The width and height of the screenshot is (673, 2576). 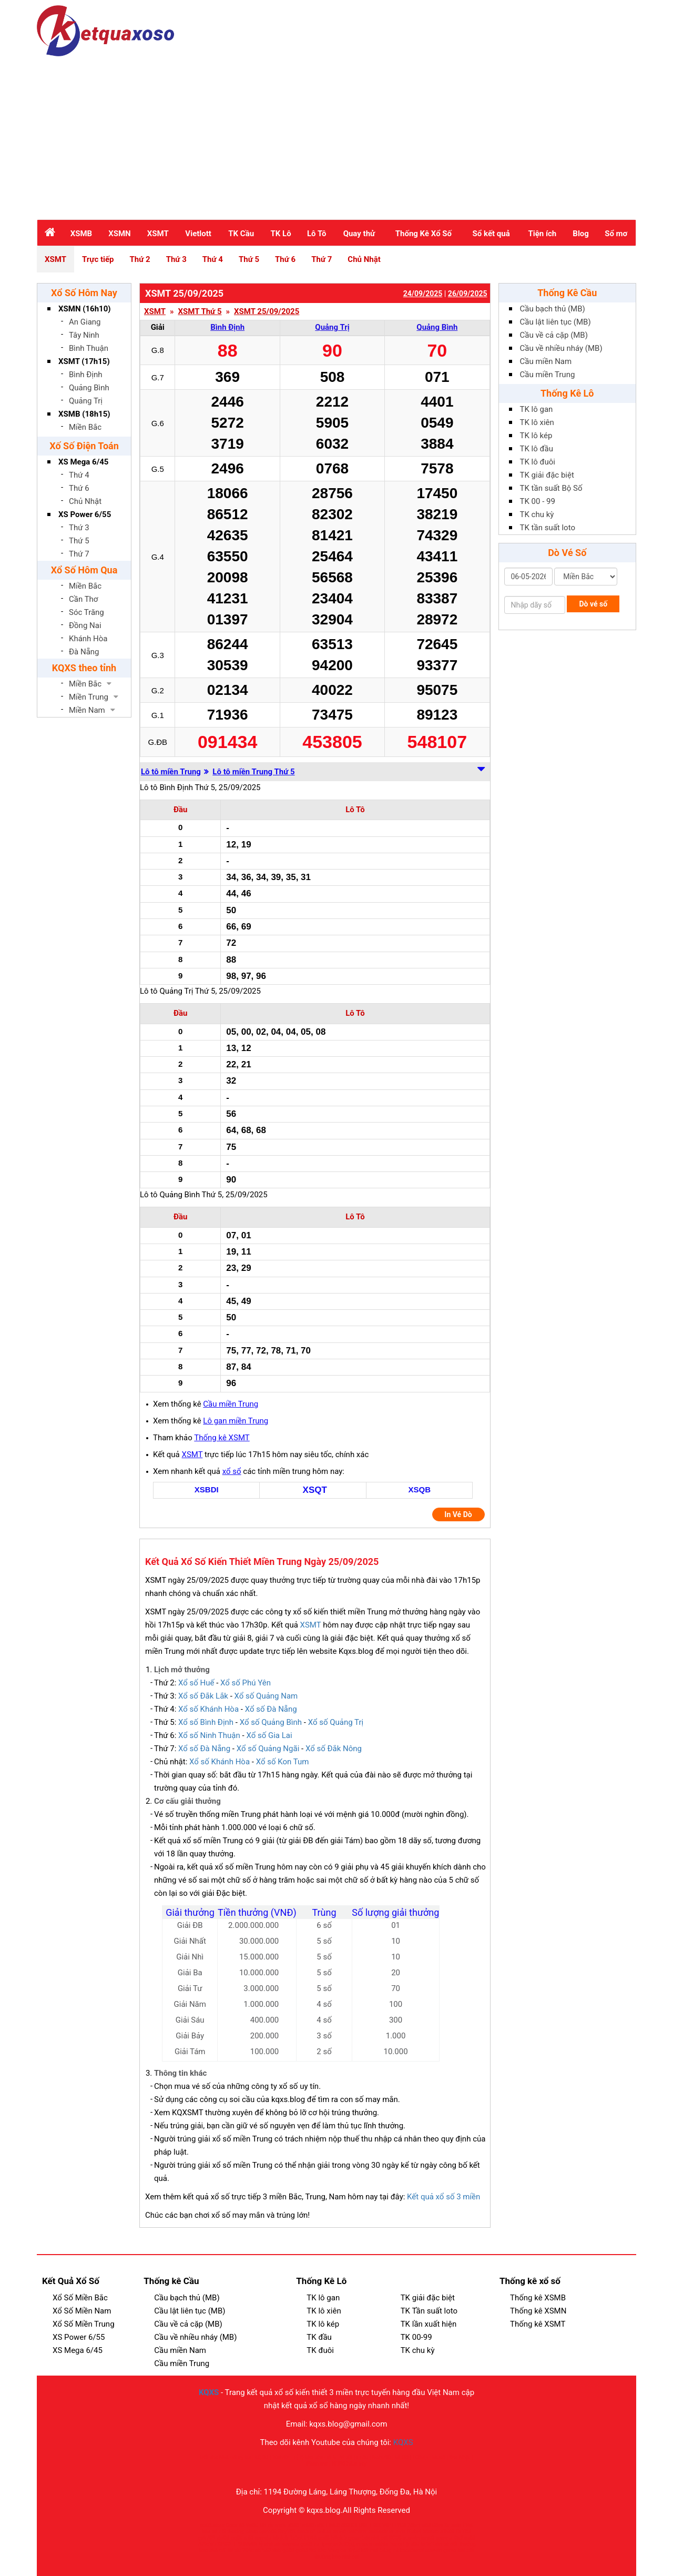 What do you see at coordinates (423, 293) in the screenshot?
I see `24/09/2025` at bounding box center [423, 293].